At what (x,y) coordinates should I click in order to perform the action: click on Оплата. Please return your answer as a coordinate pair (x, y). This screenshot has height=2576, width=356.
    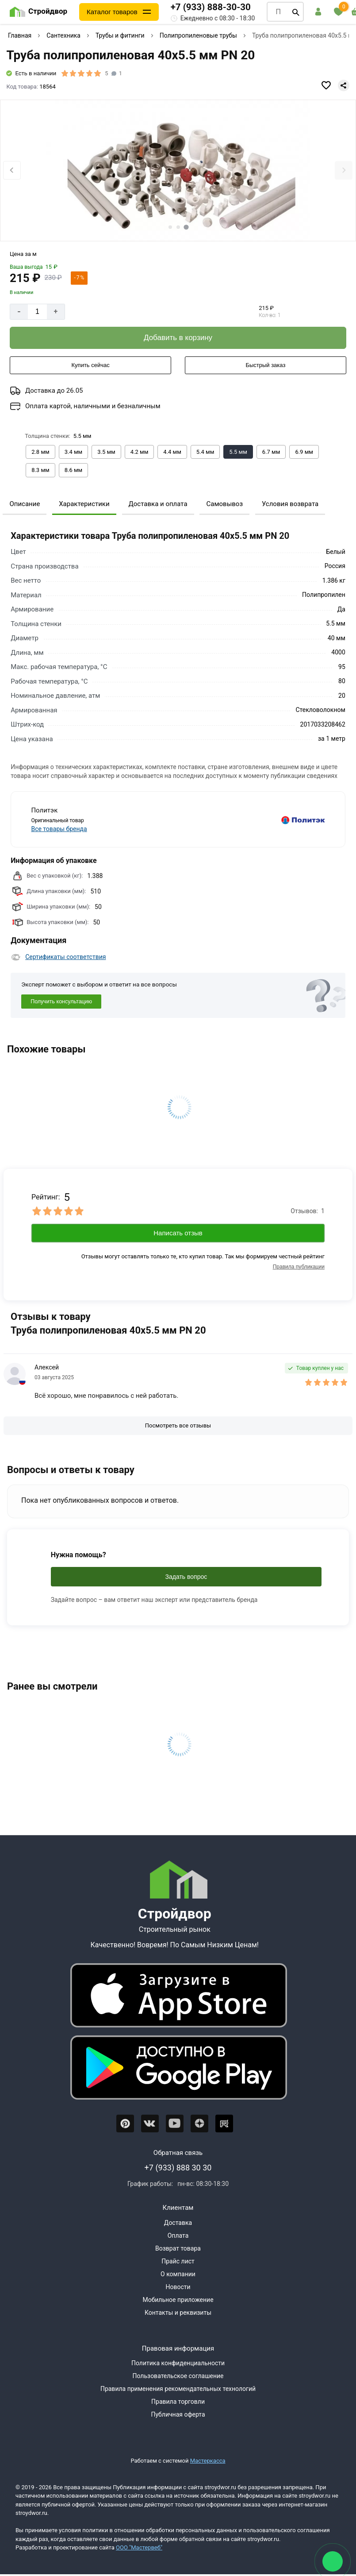
    Looking at the image, I should click on (178, 2235).